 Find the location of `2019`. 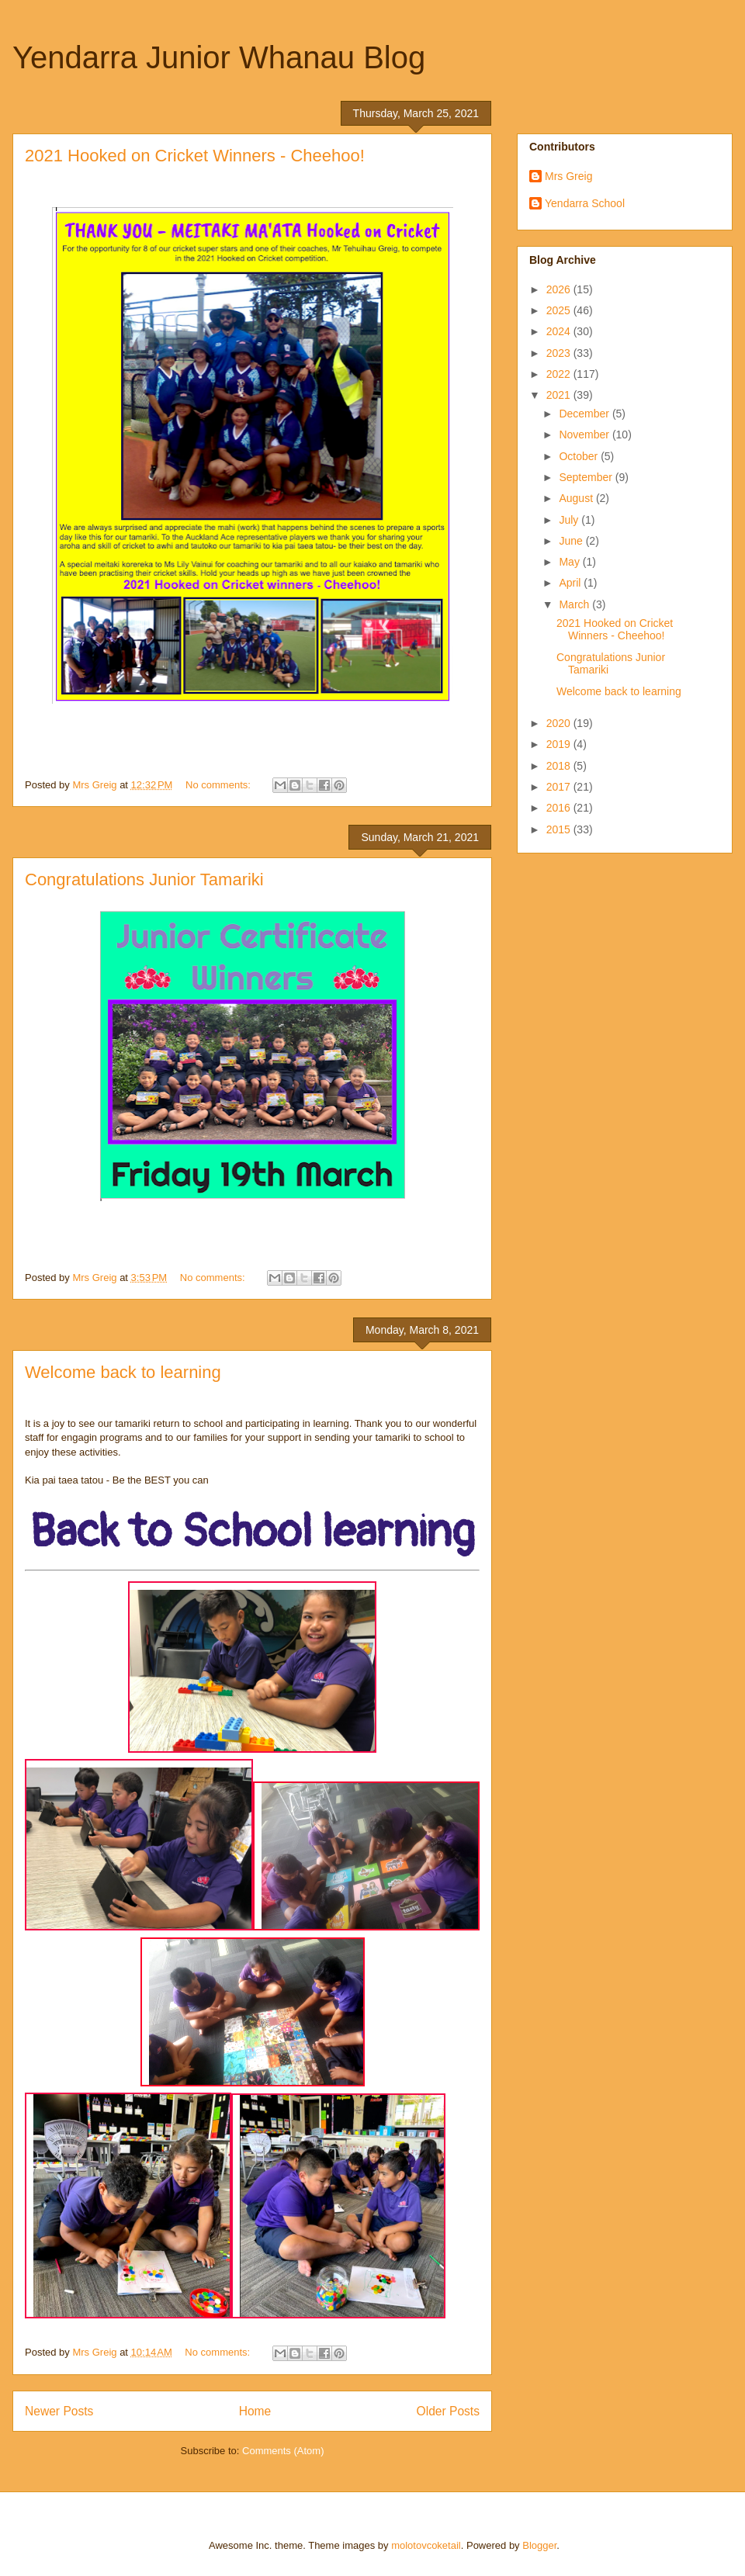

2019 is located at coordinates (559, 744).